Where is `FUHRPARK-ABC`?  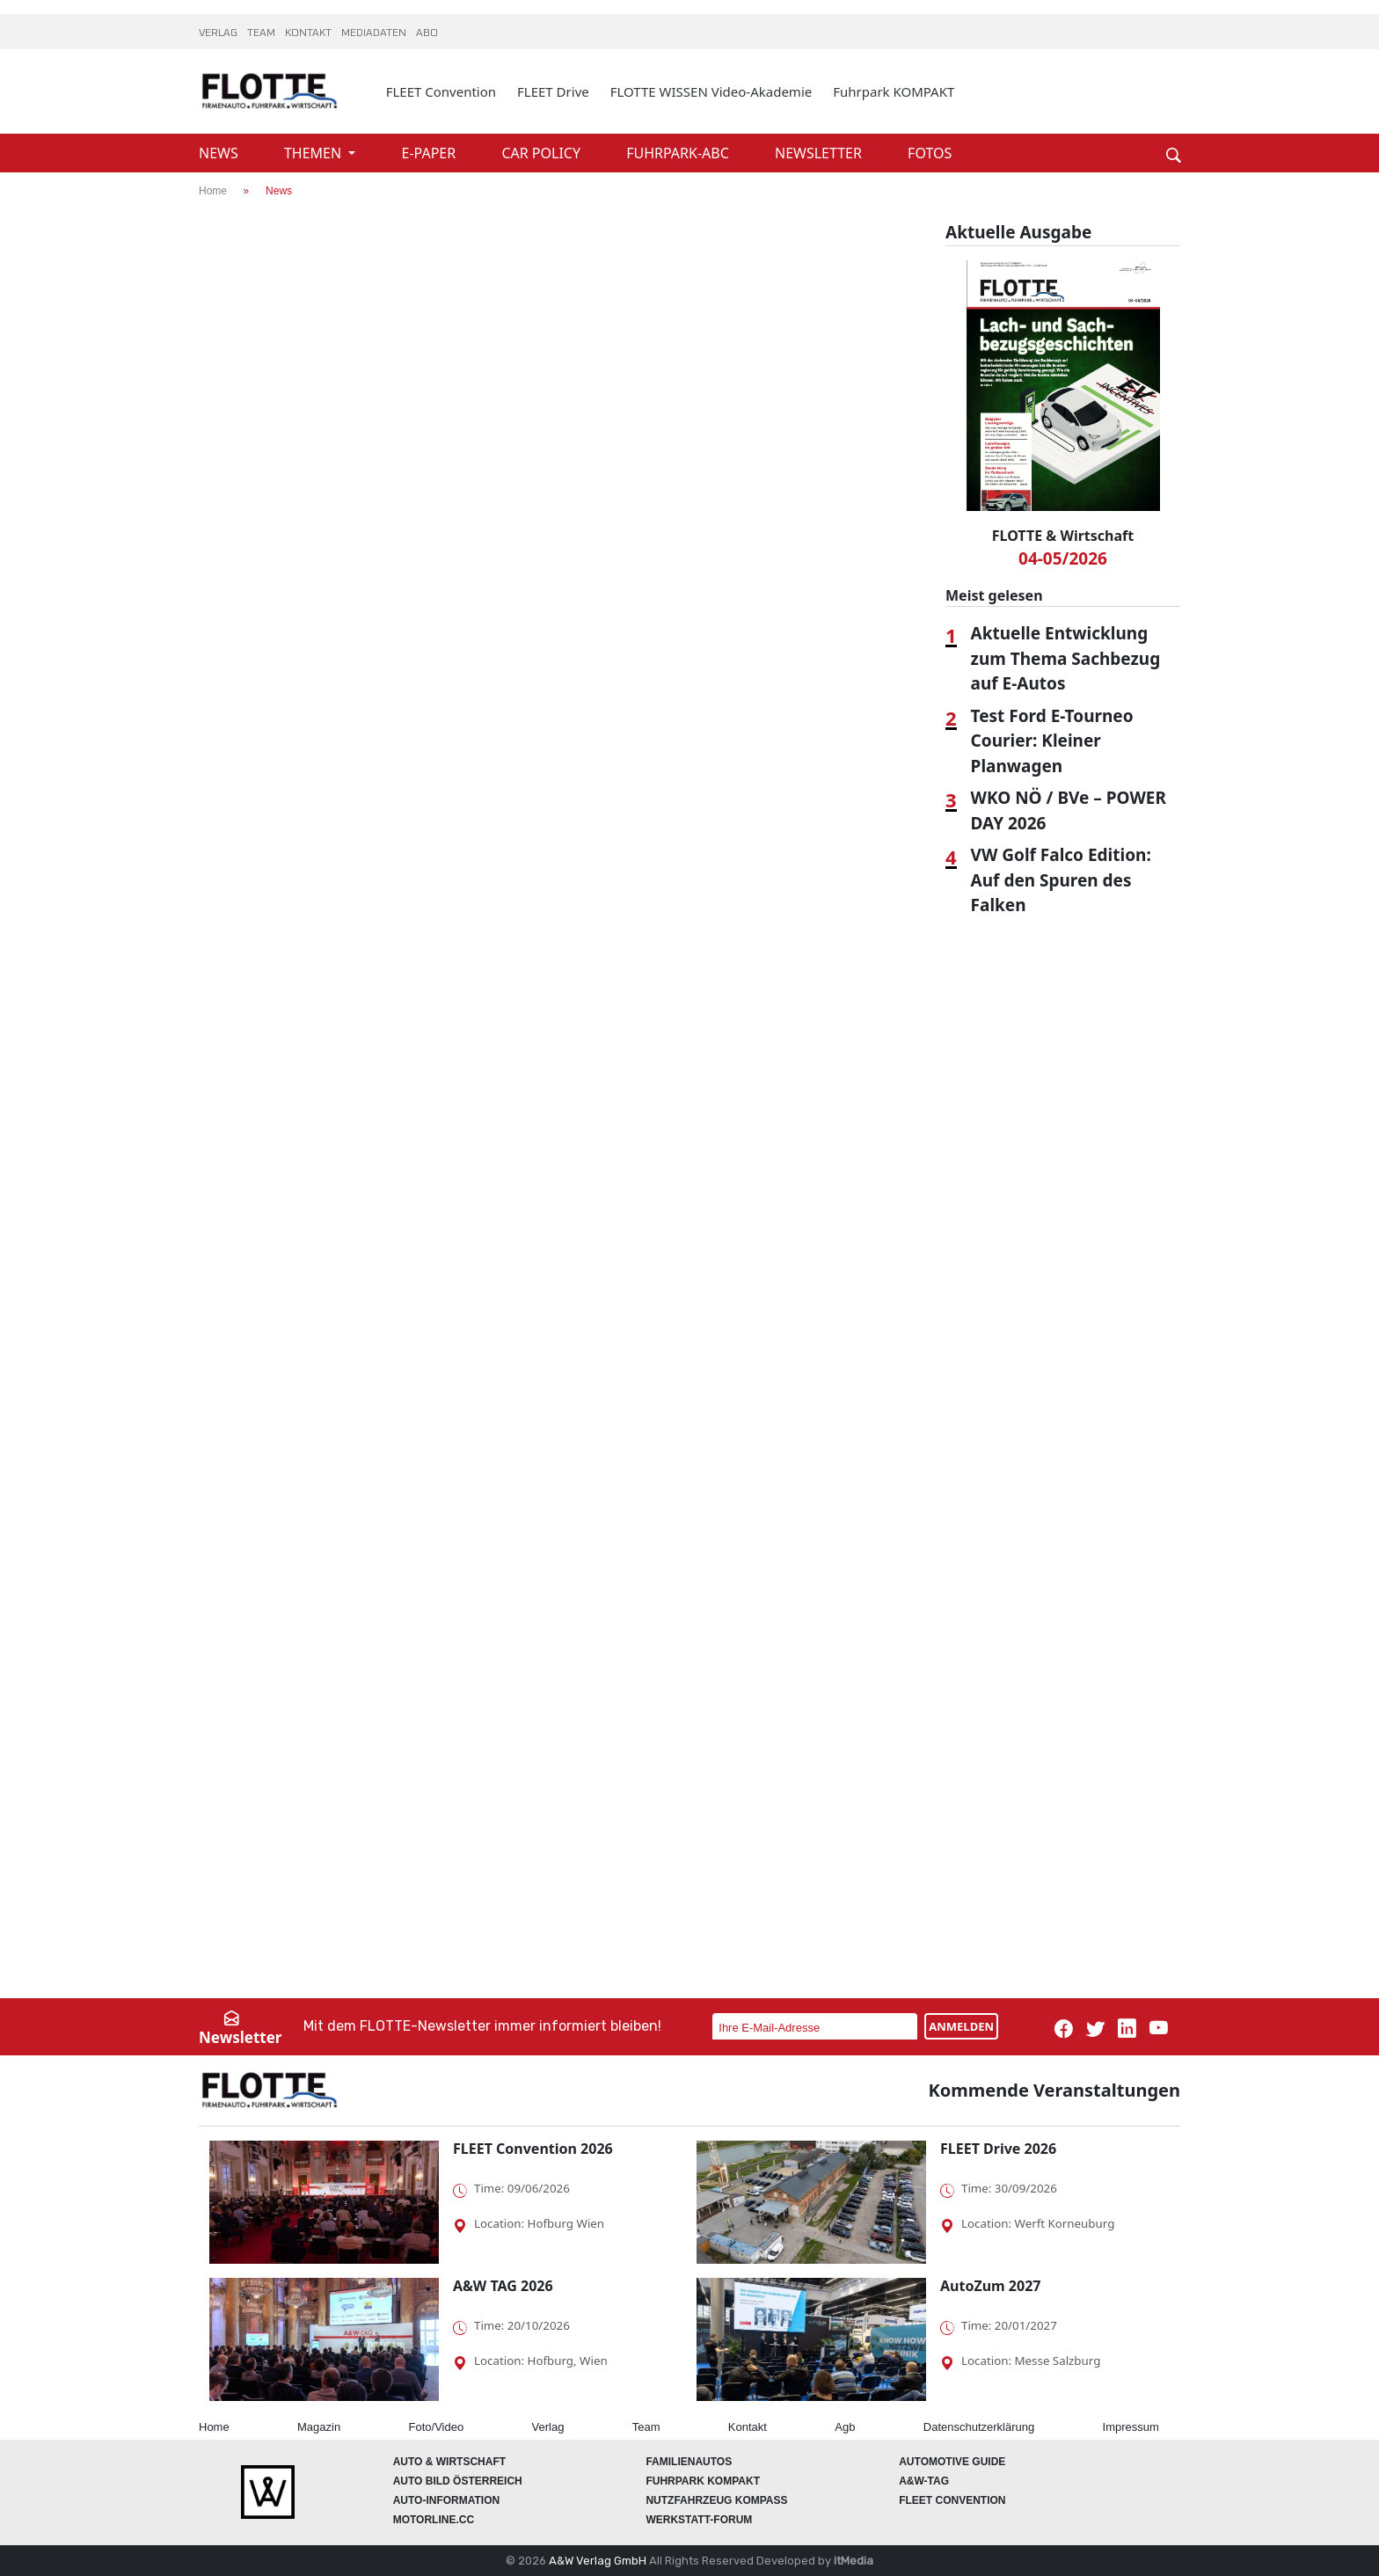 FUHRPARK-ABC is located at coordinates (679, 153).